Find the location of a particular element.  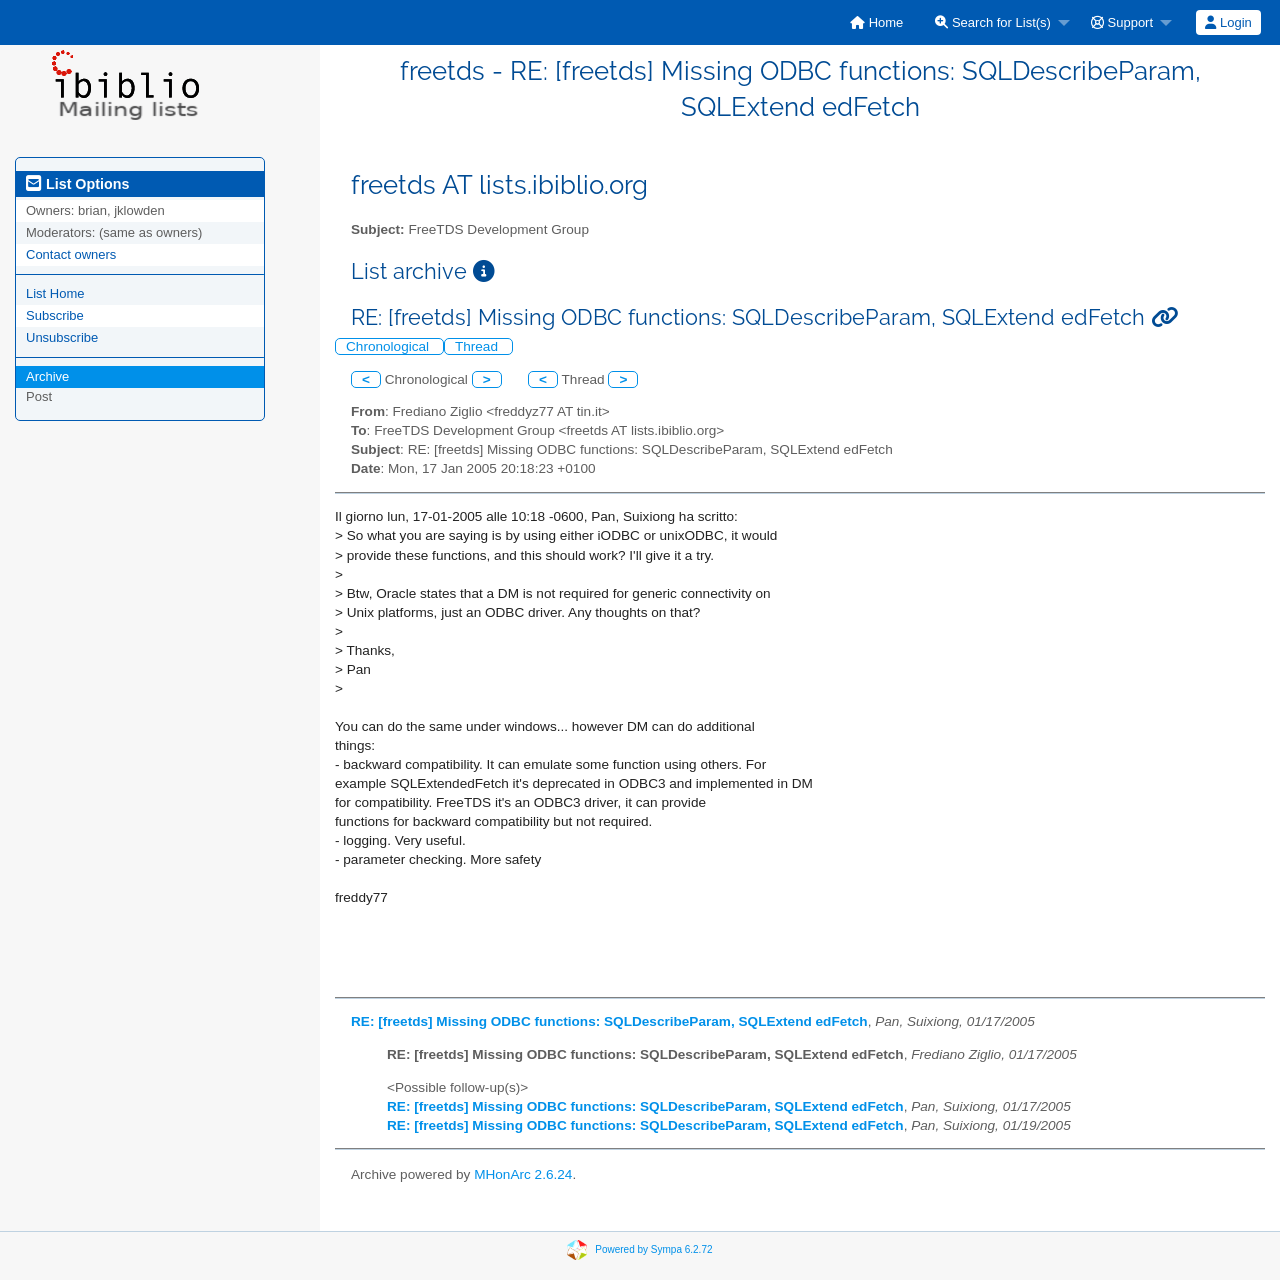

Chronological is located at coordinates (389, 346).